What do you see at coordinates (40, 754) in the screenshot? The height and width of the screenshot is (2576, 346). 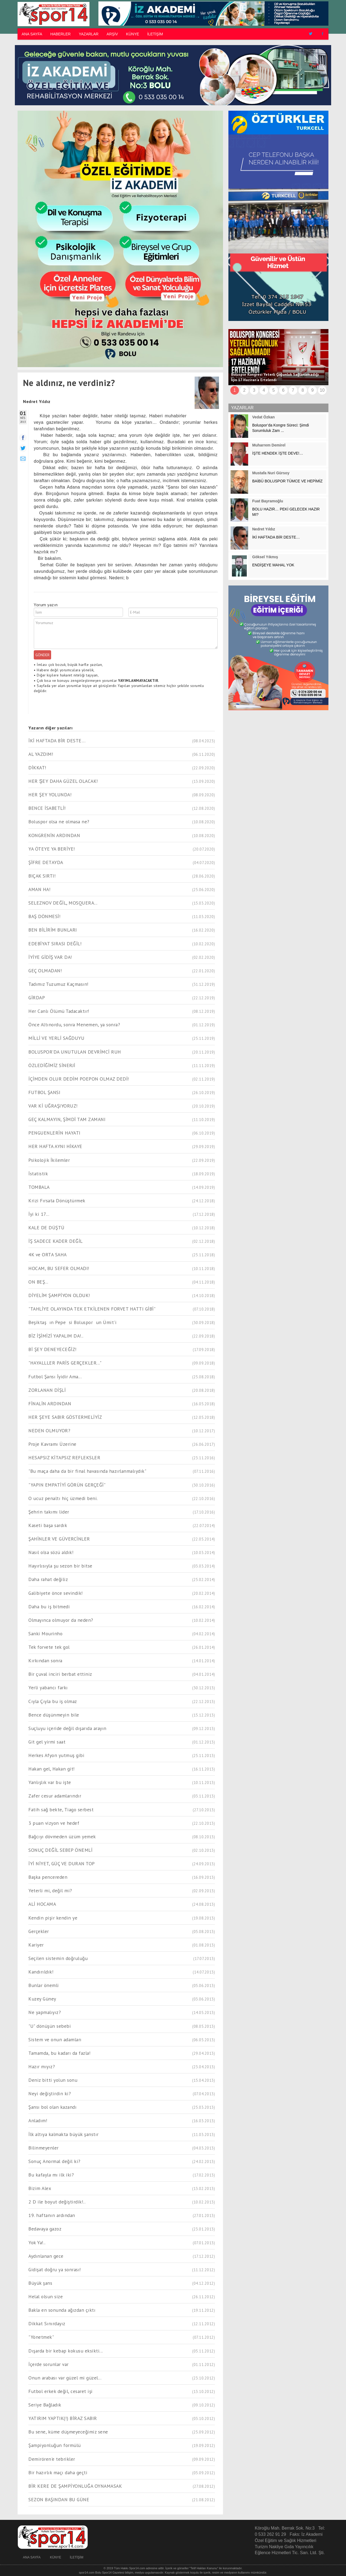 I see `AL YAZDIM!` at bounding box center [40, 754].